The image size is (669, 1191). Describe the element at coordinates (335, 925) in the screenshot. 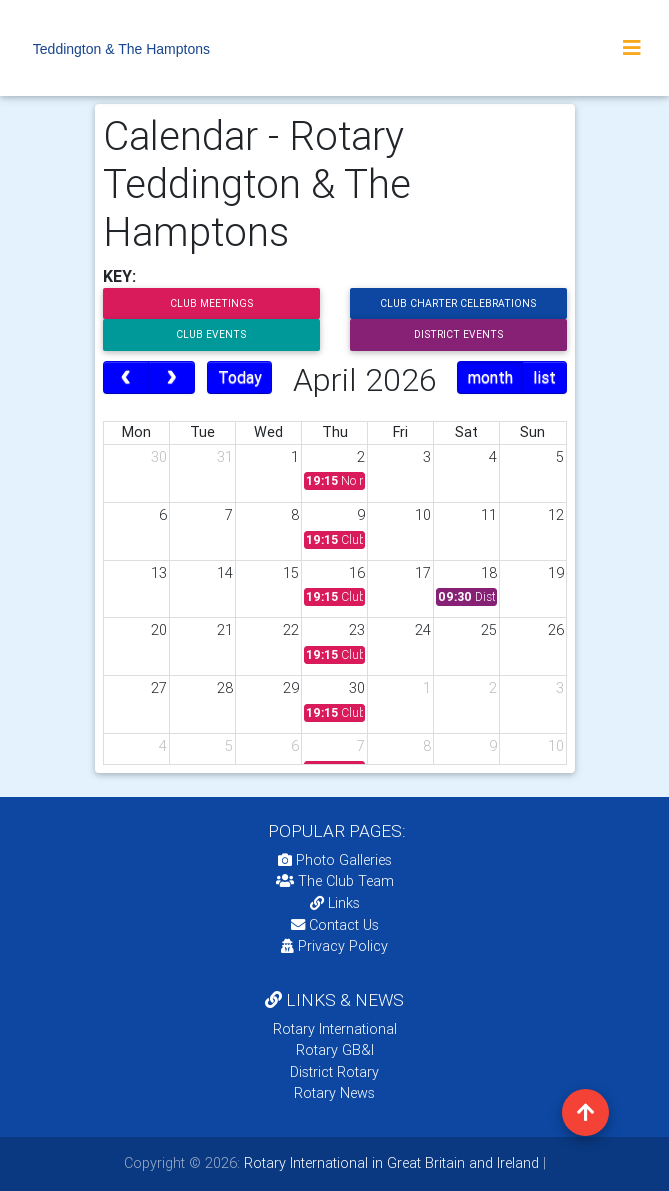

I see `Contact Us` at that location.